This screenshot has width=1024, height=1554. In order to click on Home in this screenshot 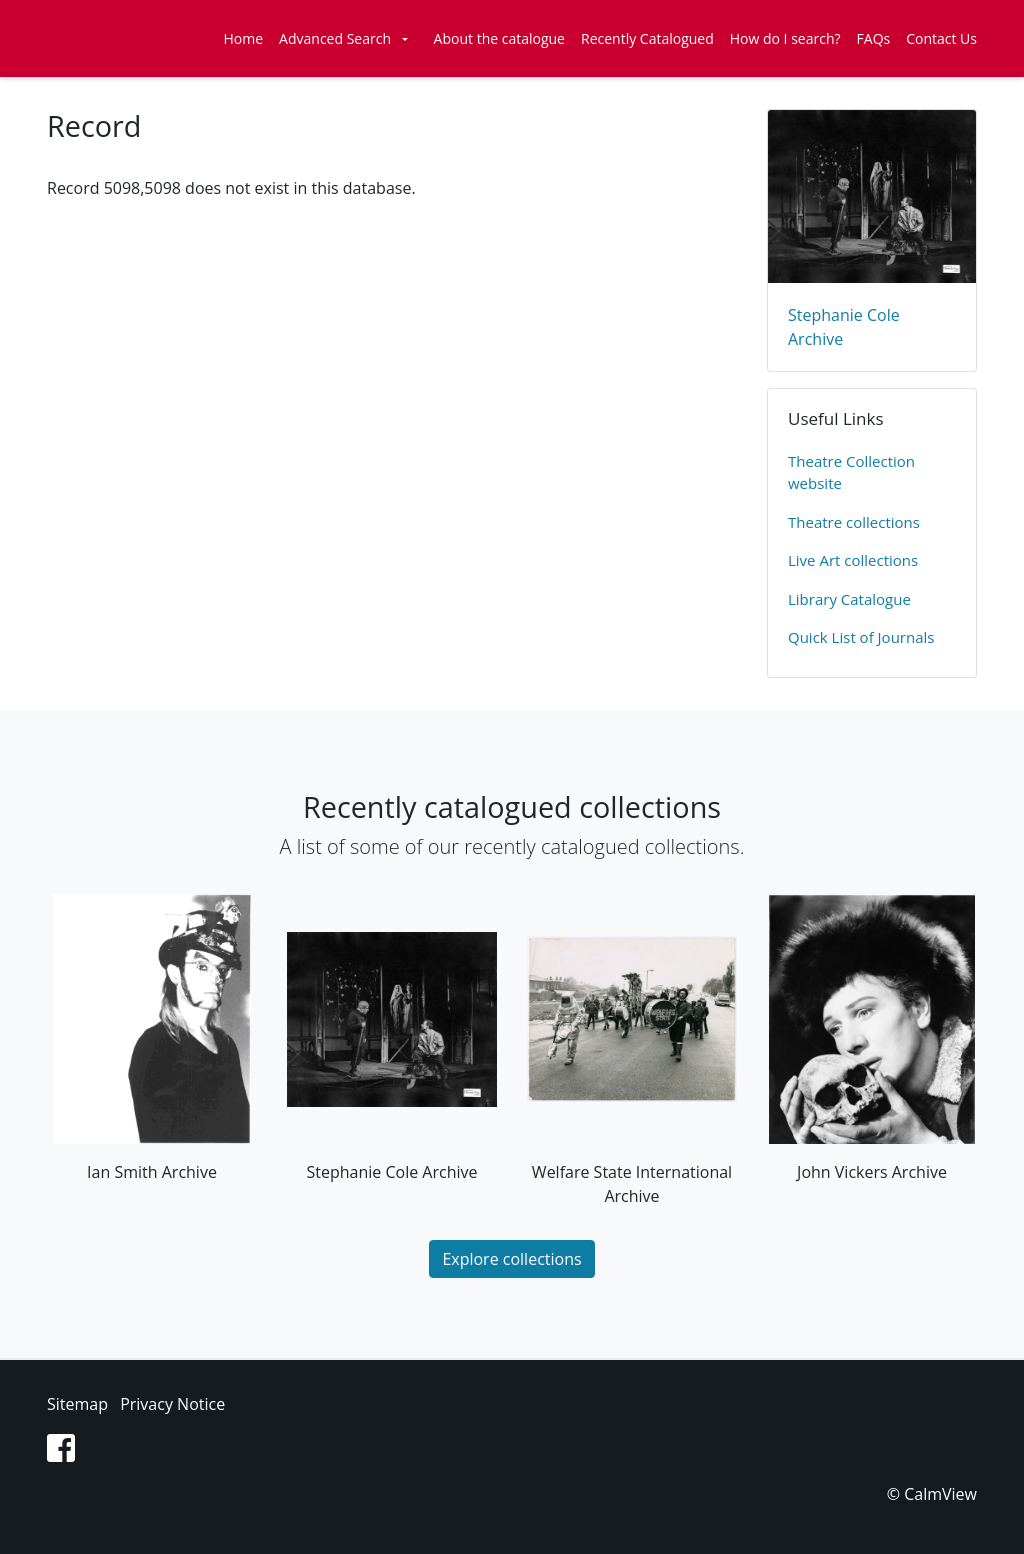, I will do `click(244, 38)`.